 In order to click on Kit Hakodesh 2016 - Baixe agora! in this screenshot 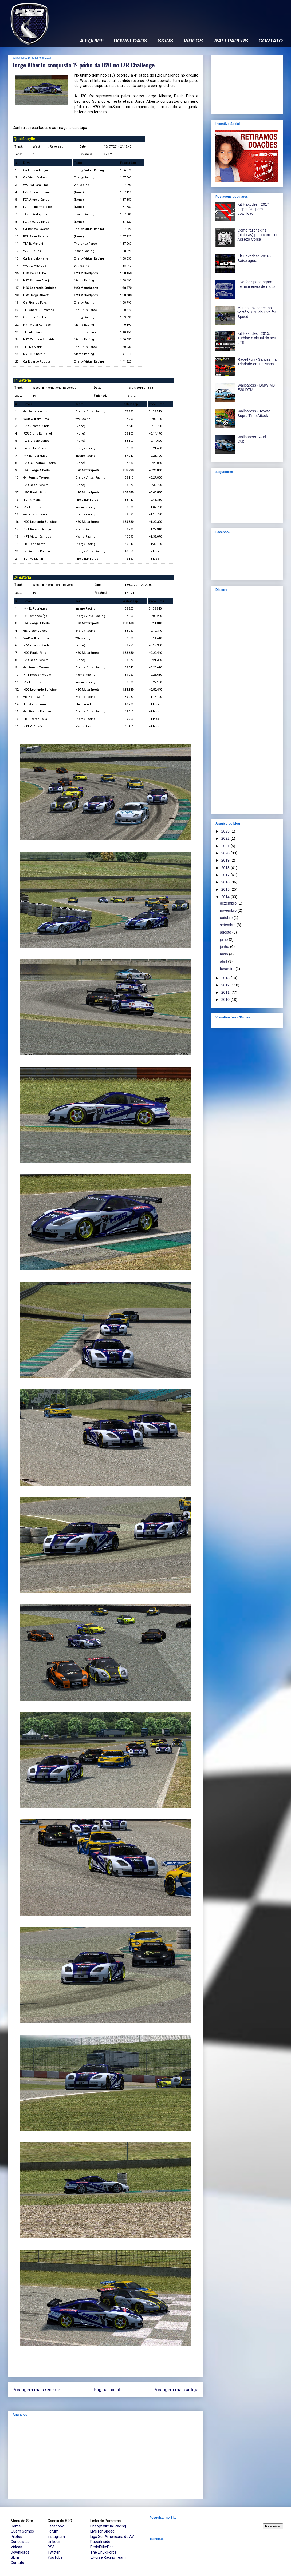, I will do `click(255, 258)`.